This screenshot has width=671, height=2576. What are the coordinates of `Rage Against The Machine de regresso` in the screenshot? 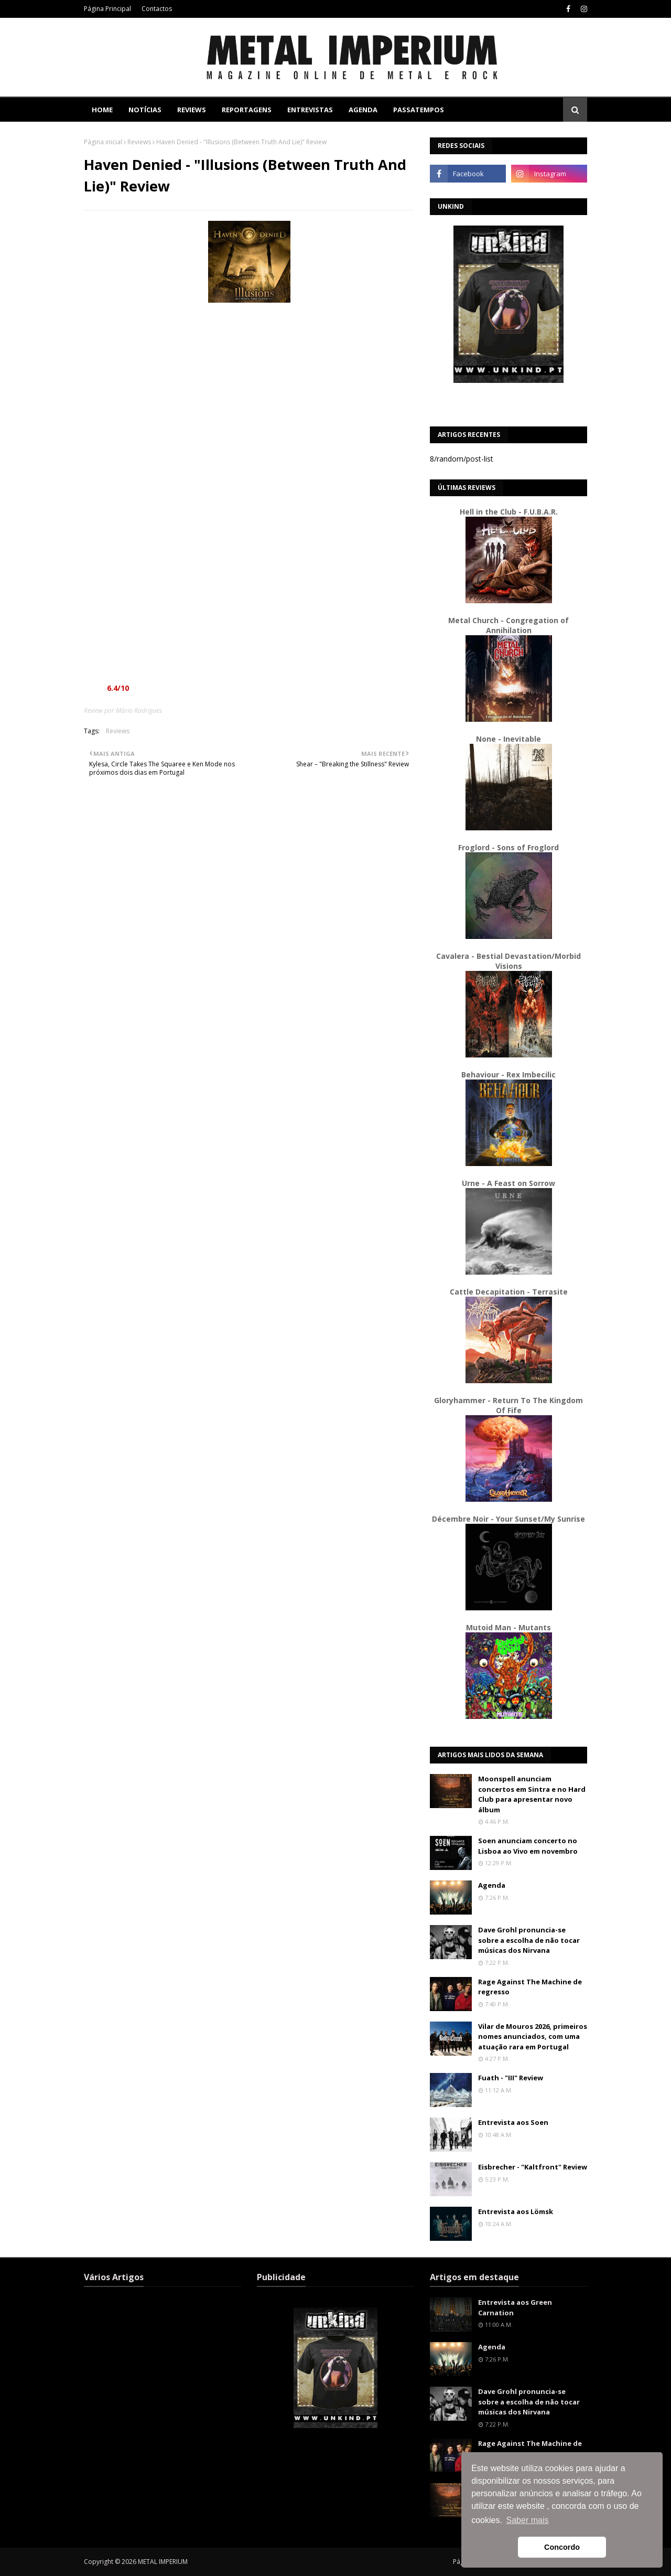 It's located at (530, 1987).